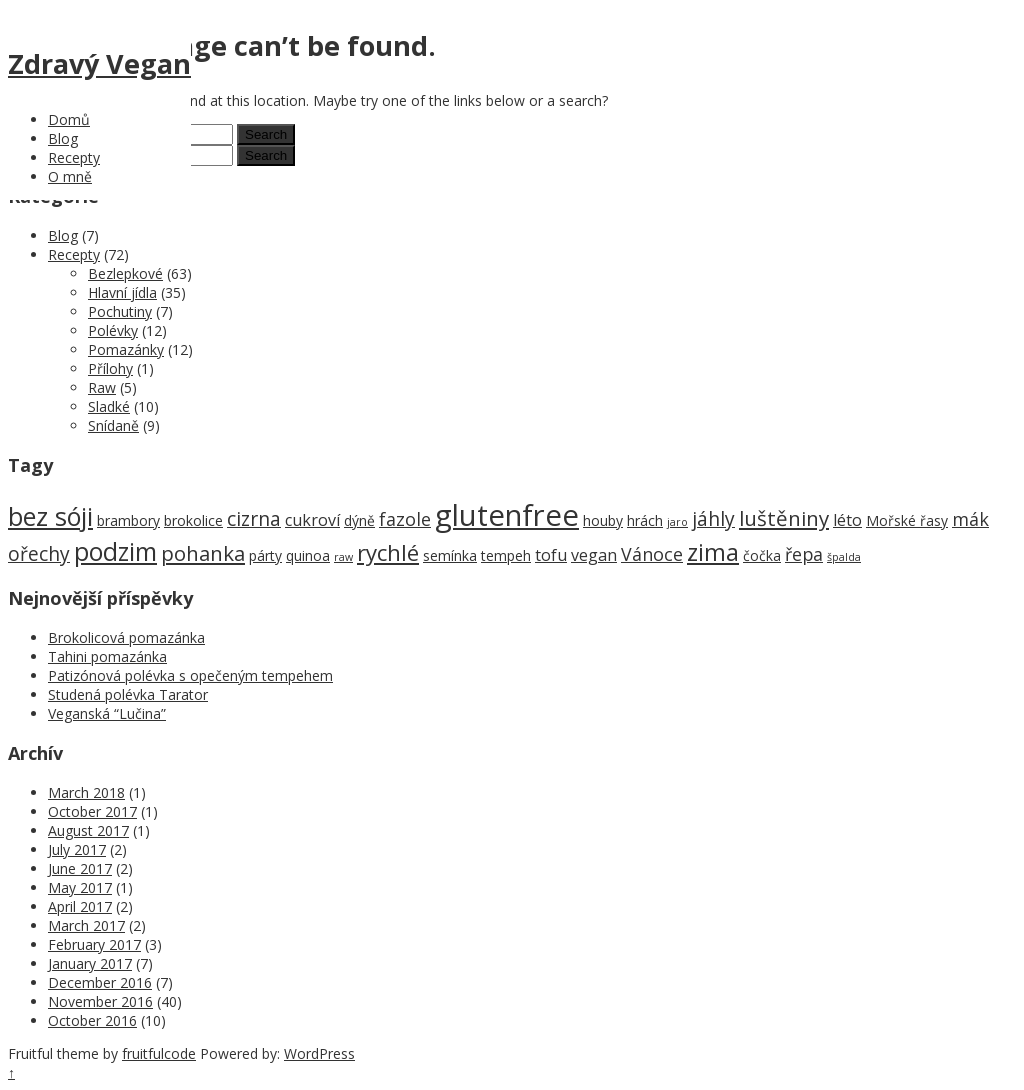  What do you see at coordinates (80, 887) in the screenshot?
I see `May 2017` at bounding box center [80, 887].